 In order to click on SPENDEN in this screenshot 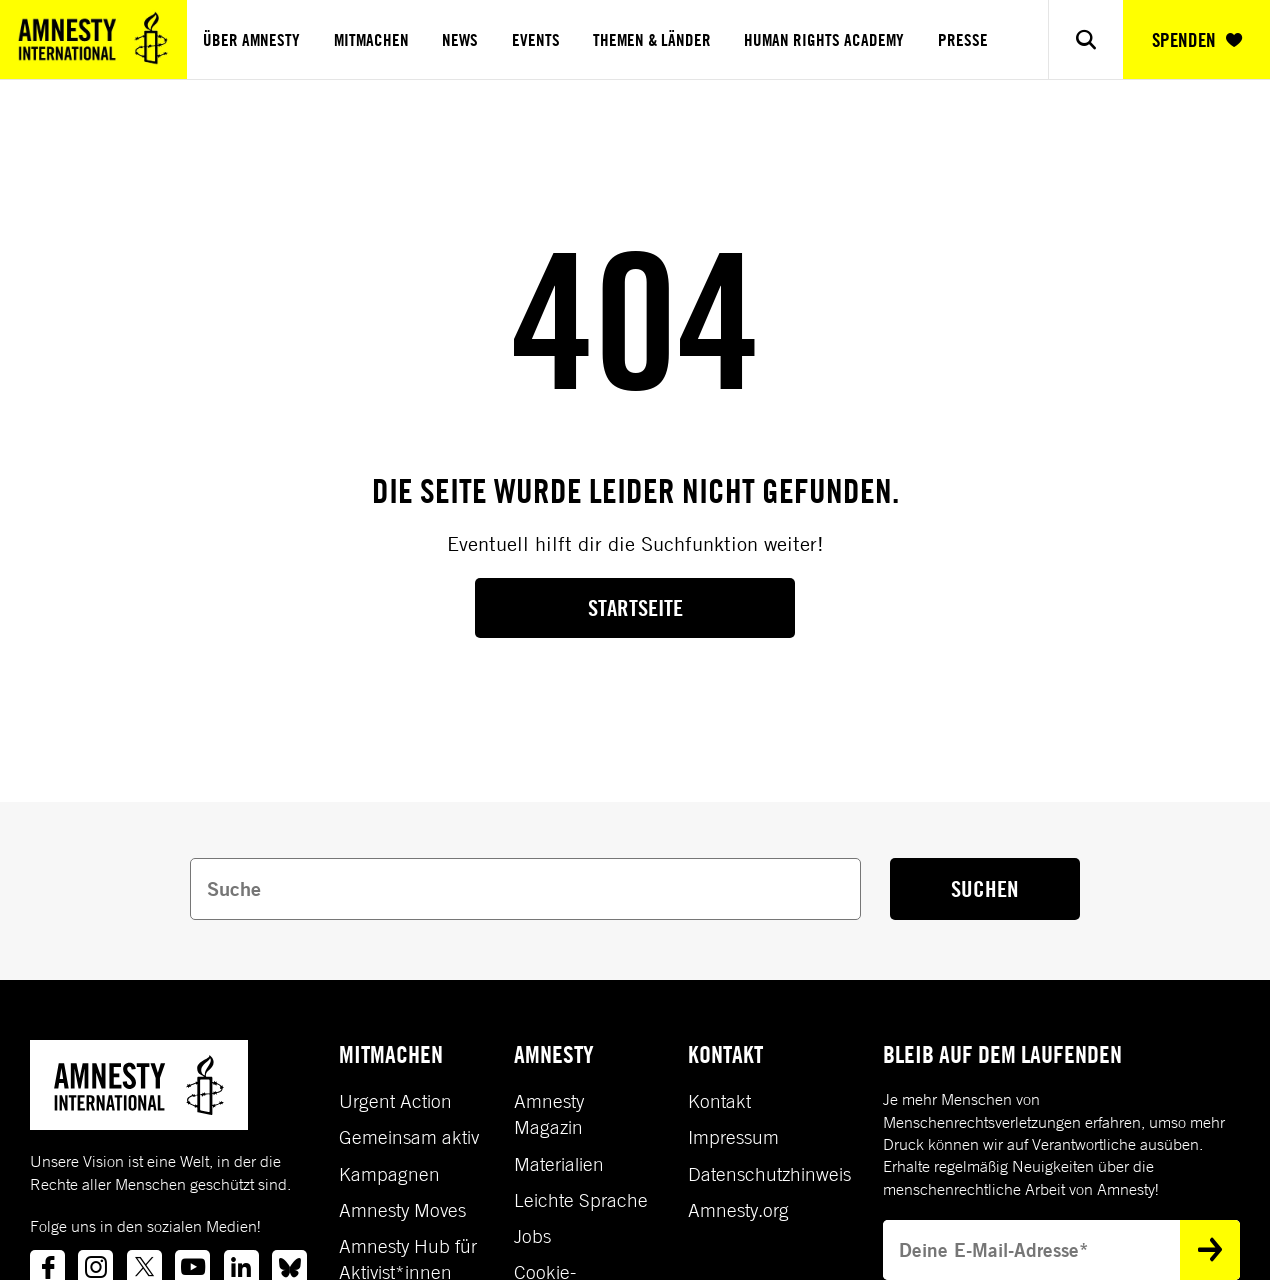, I will do `click(1197, 40)`.